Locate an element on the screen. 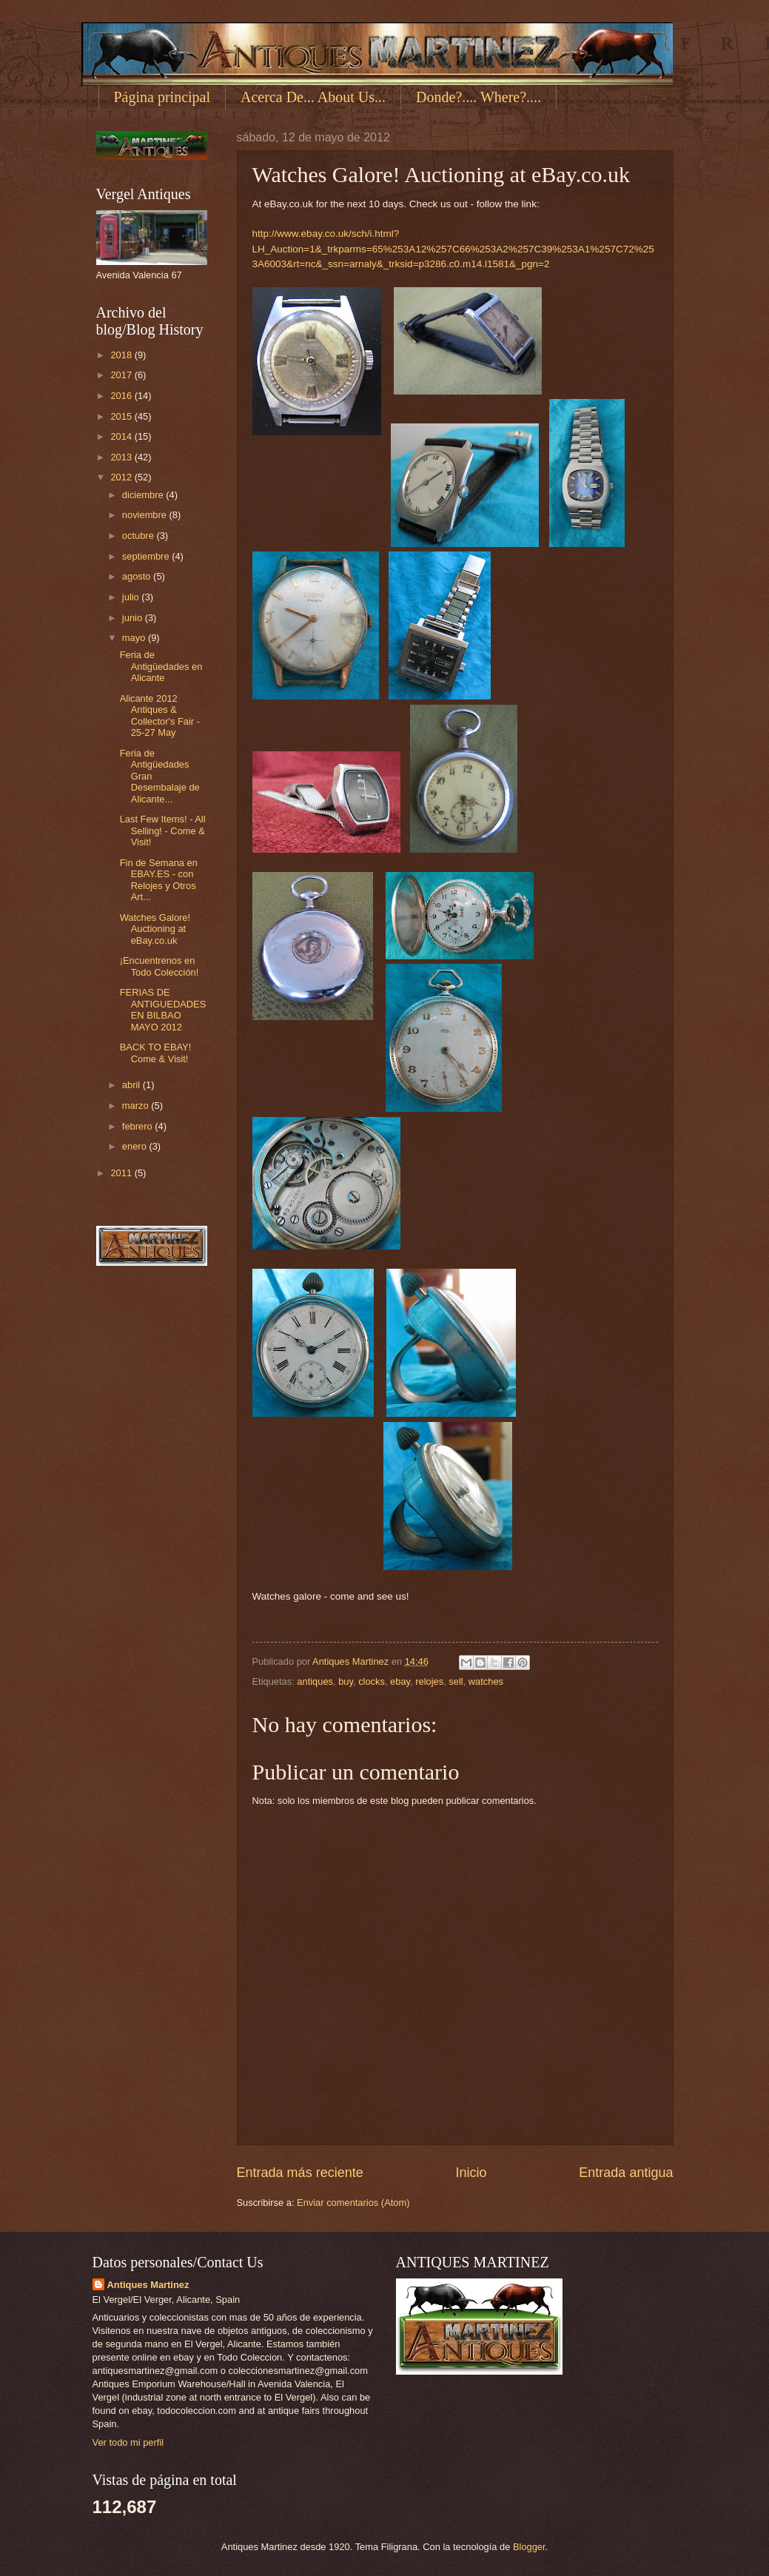  2011 is located at coordinates (122, 1172).